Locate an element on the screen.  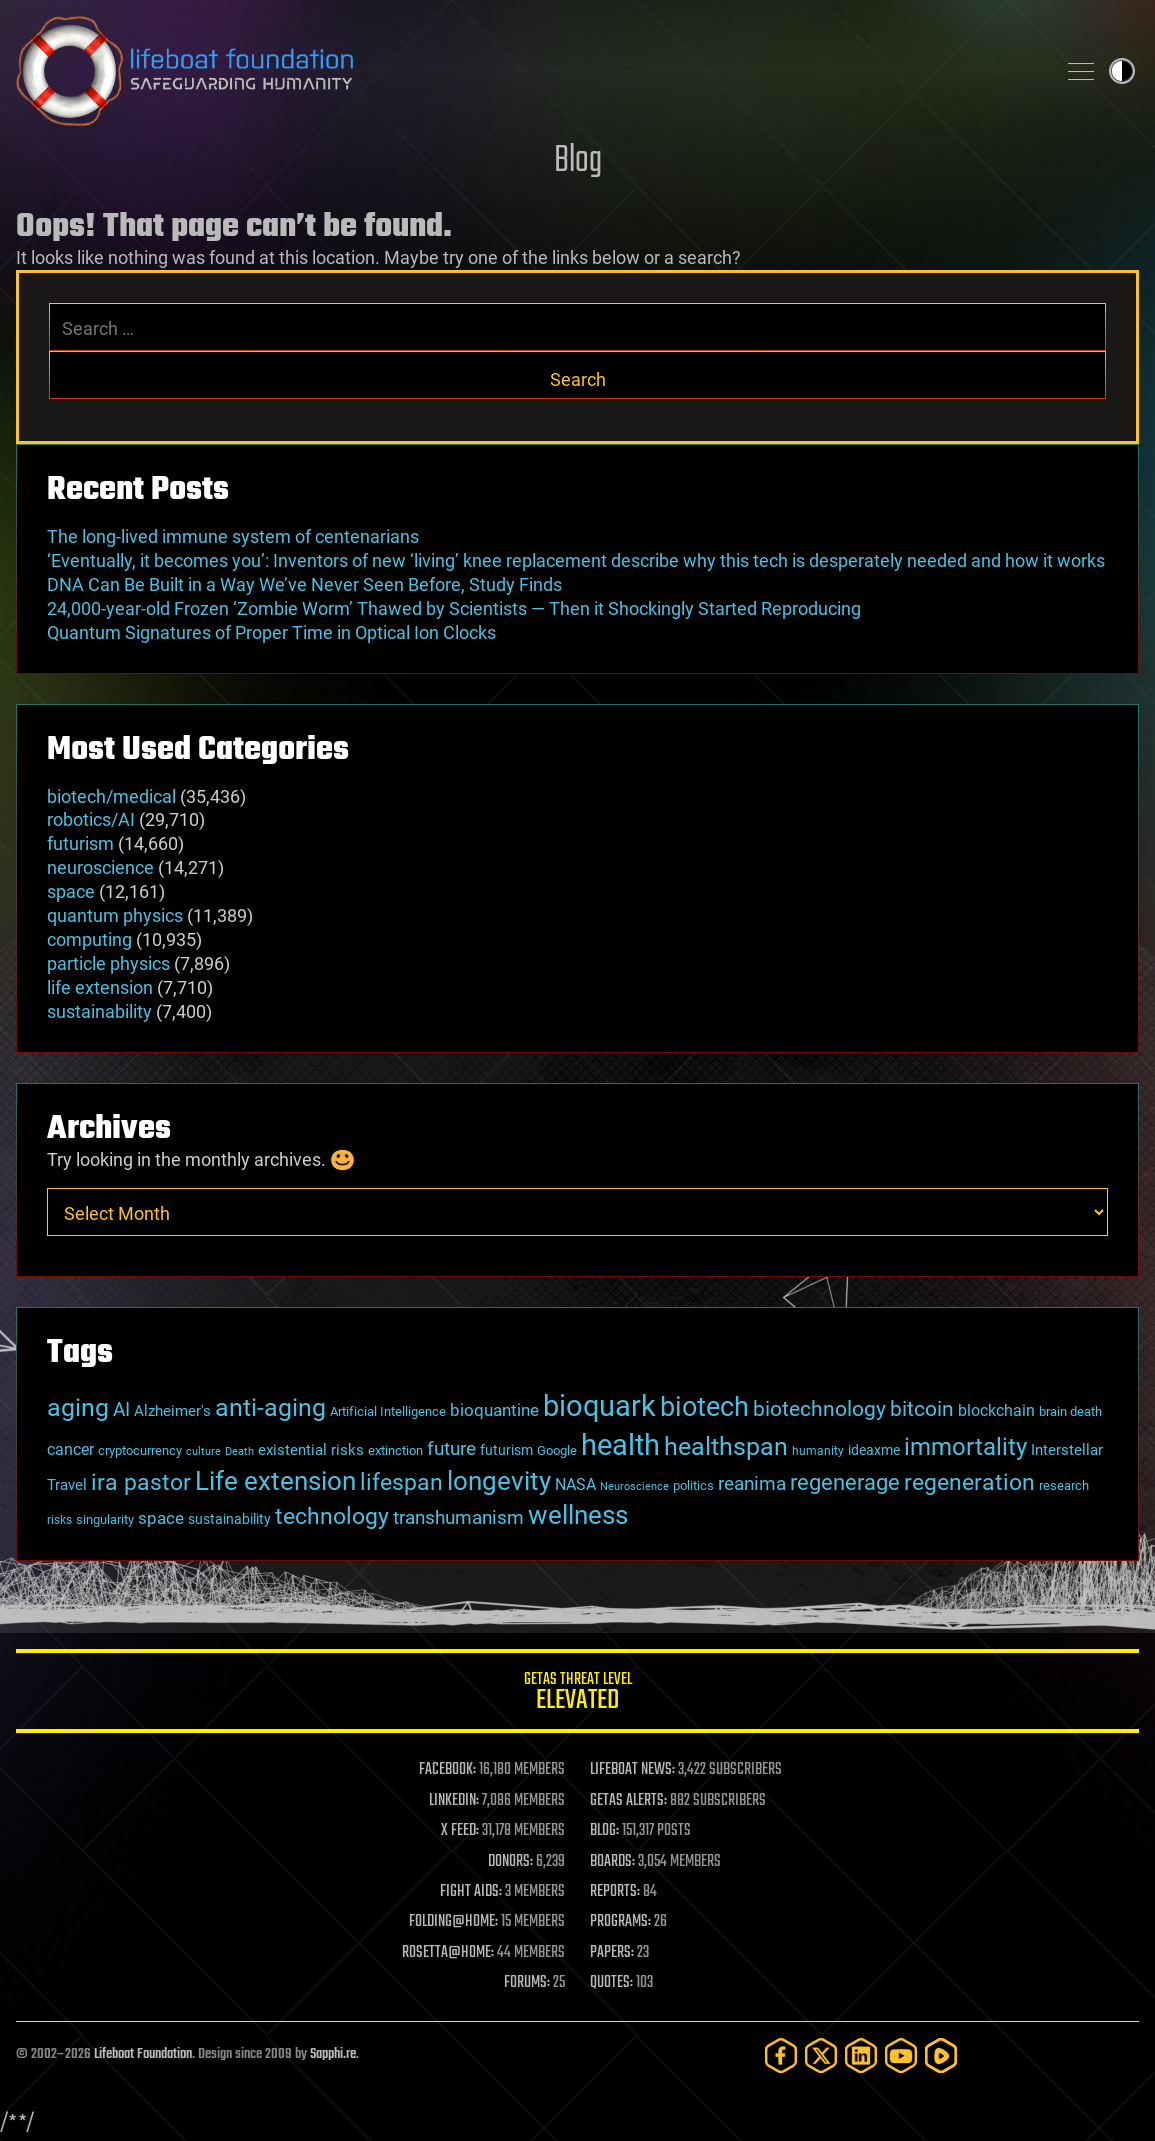
GETAS ALERTS: is located at coordinates (628, 1801).